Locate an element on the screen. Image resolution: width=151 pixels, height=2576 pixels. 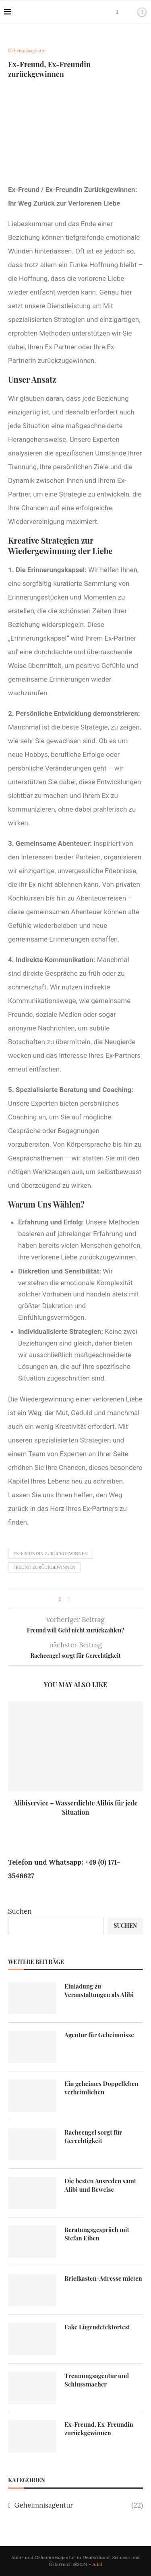
Trennungsagentur und Schlussmacher is located at coordinates (96, 2380).